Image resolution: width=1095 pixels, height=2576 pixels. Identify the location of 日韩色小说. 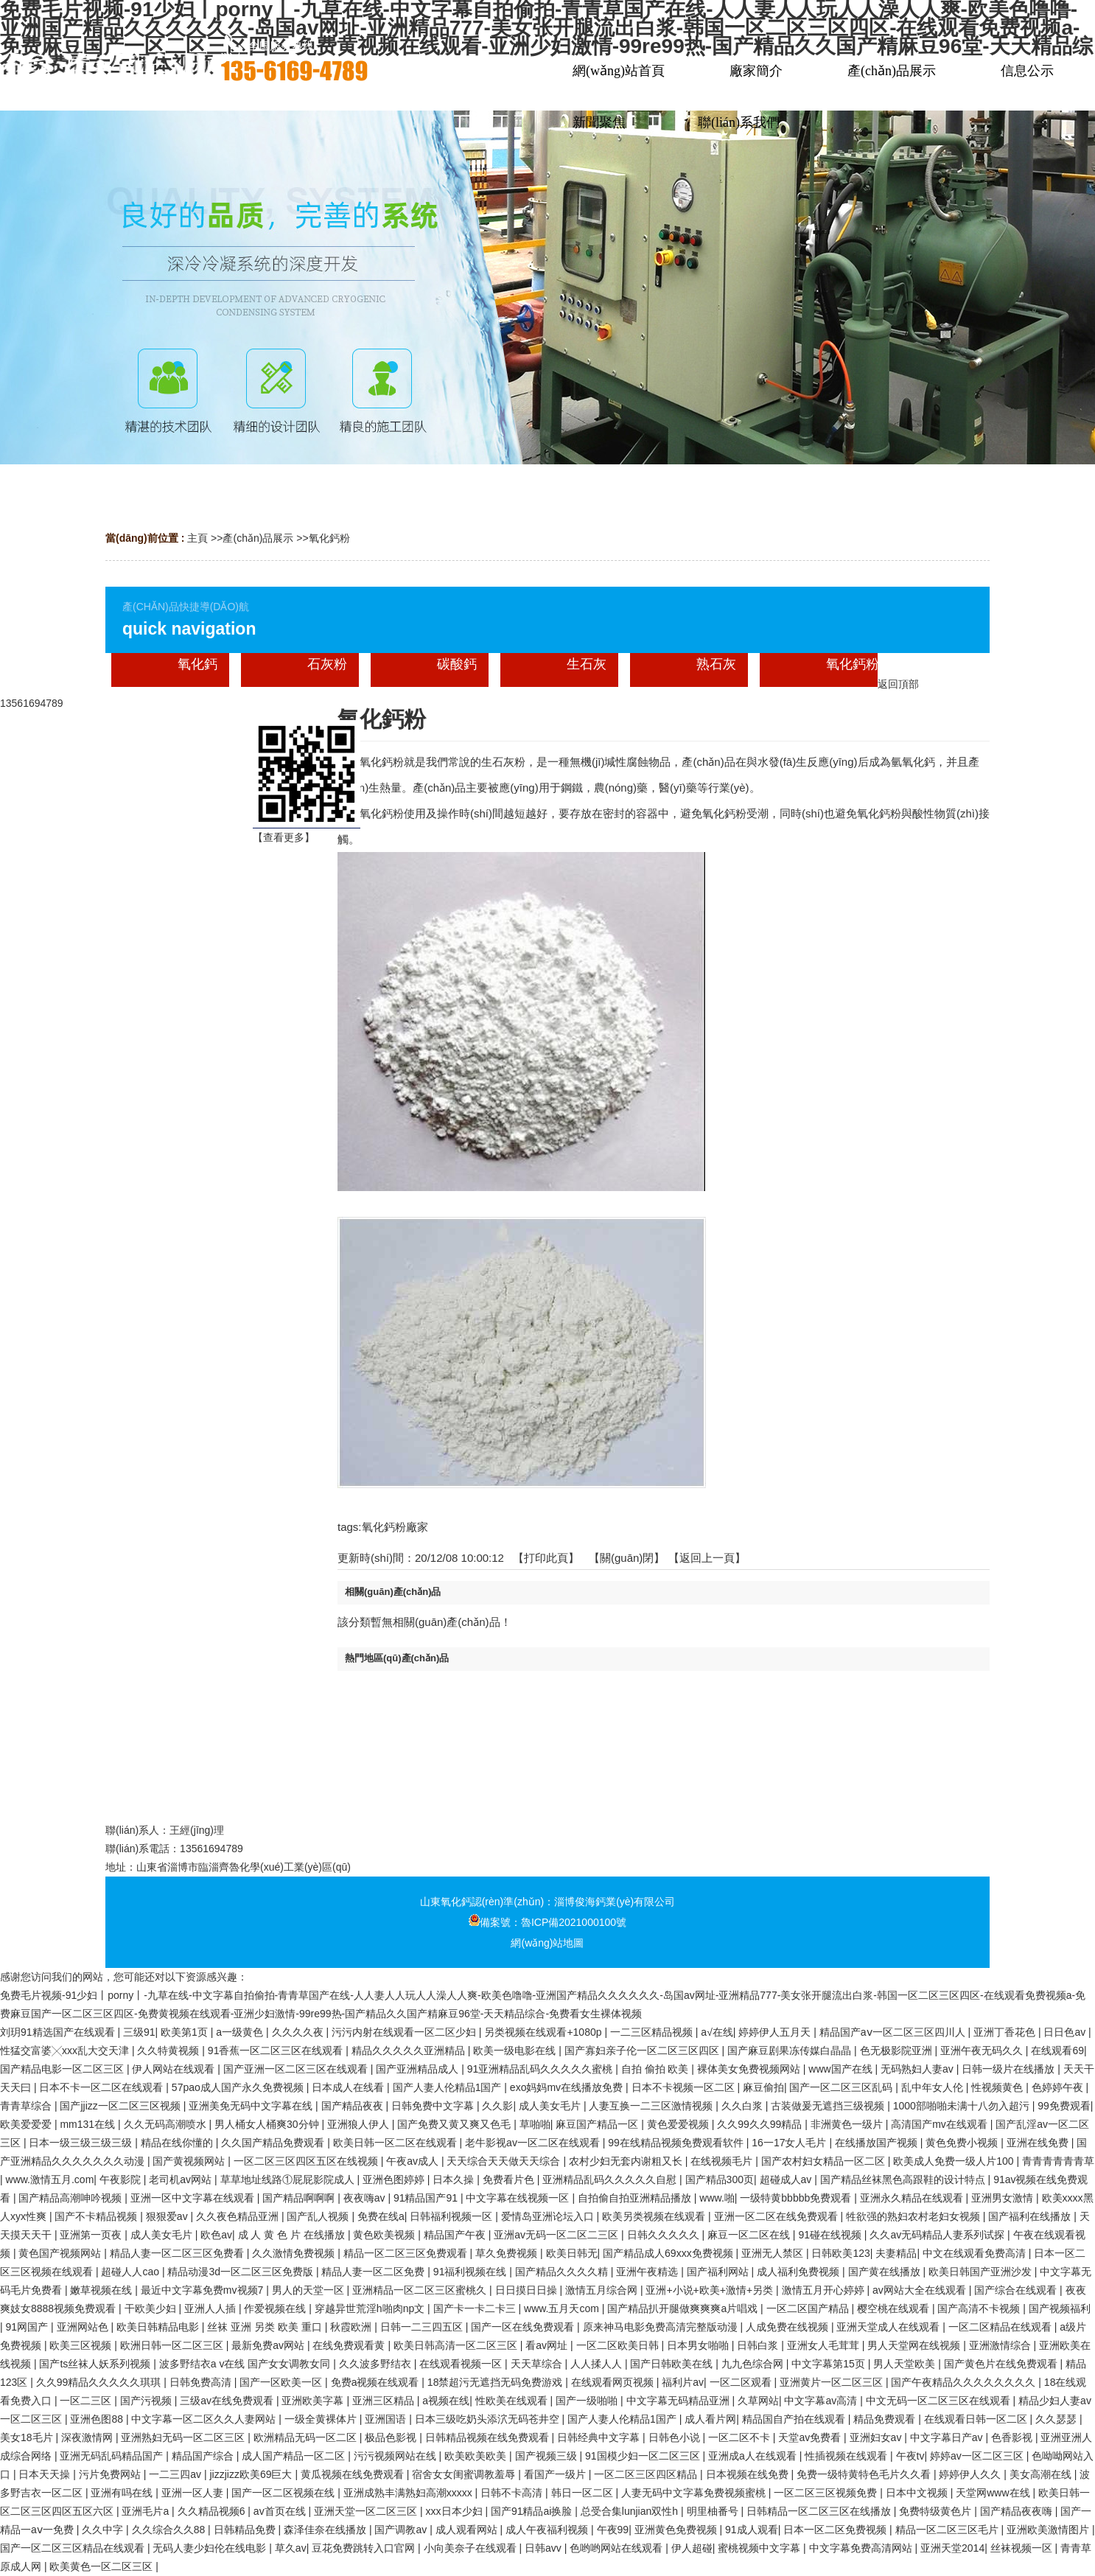
(675, 2437).